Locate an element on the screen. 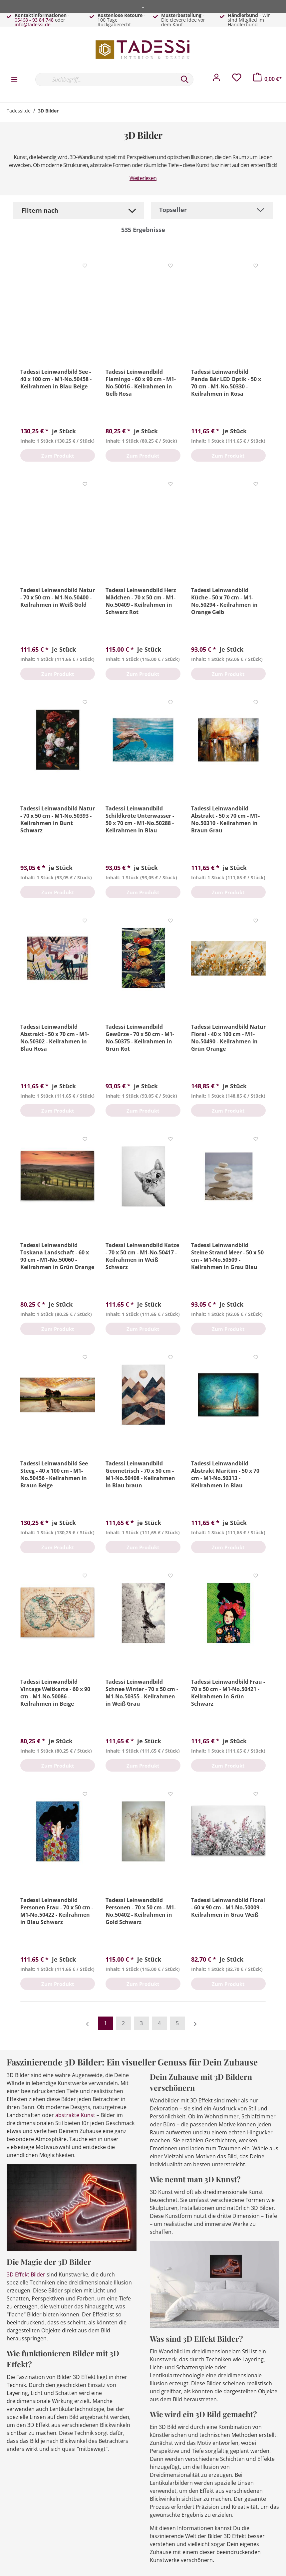 This screenshot has width=286, height=2576. Tadessi Leinwandbild Katze - 70 x 50 cm - M1-No.50417 - Keilrahmen in Weiß Schwarz is located at coordinates (142, 1256).